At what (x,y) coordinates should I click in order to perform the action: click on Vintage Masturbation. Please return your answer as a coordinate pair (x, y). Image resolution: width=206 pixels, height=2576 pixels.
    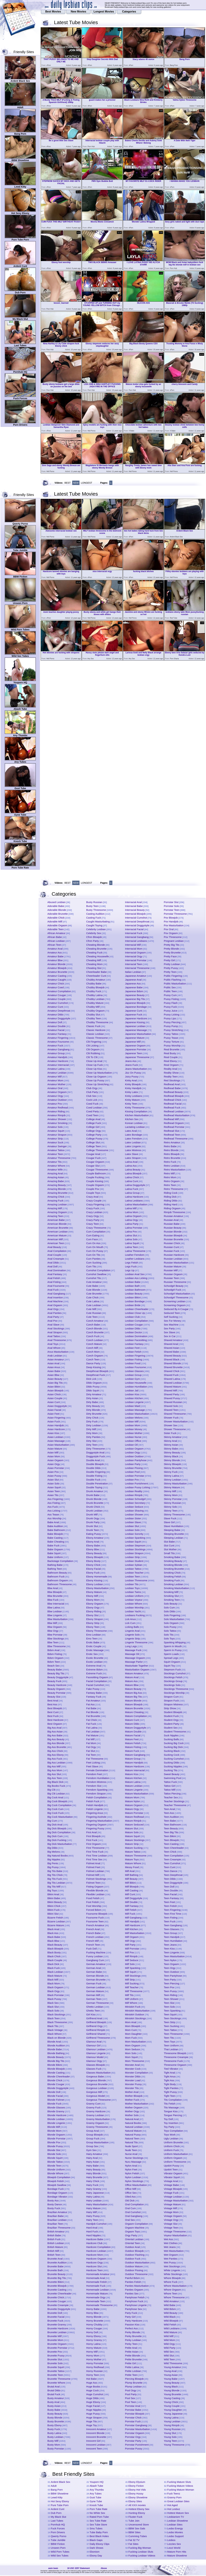
    Looking at the image, I should click on (176, 2200).